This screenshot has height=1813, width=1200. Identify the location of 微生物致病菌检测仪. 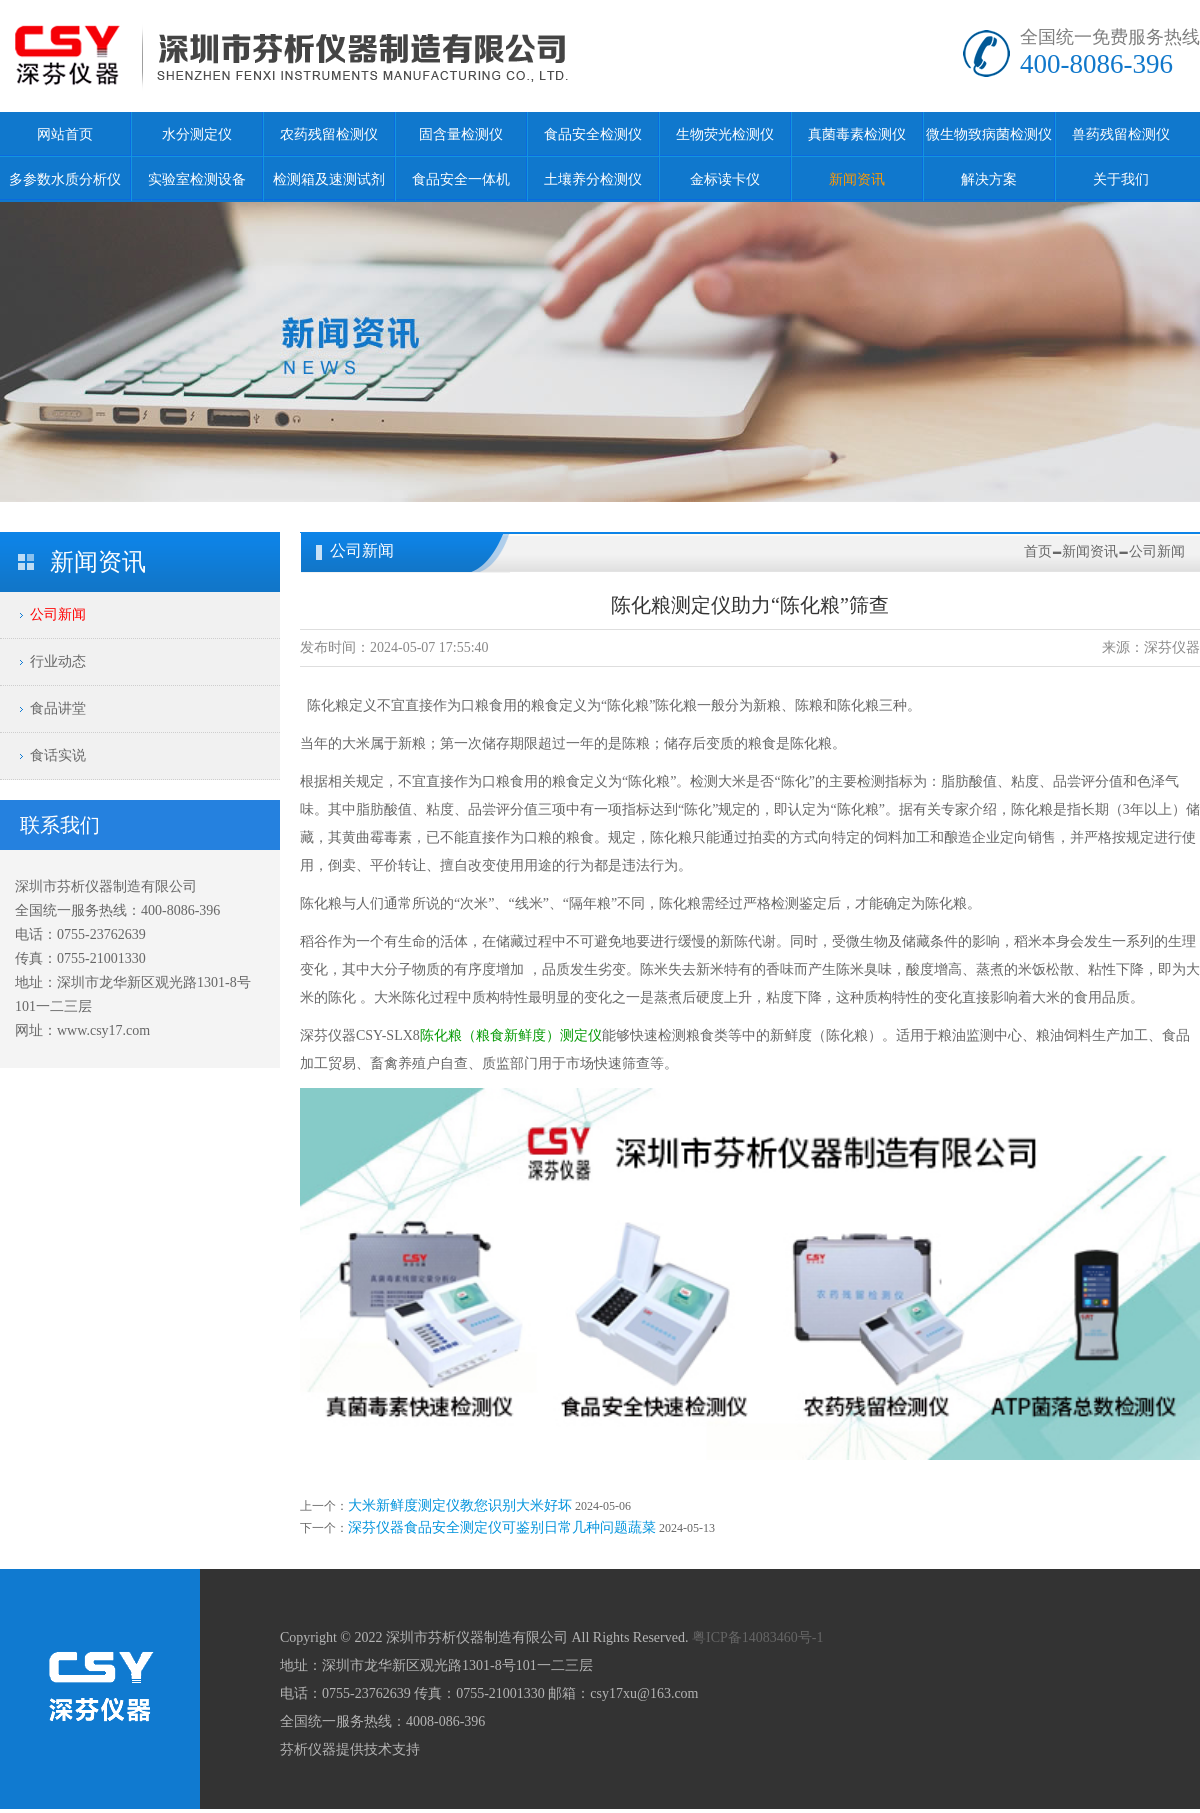
(989, 134).